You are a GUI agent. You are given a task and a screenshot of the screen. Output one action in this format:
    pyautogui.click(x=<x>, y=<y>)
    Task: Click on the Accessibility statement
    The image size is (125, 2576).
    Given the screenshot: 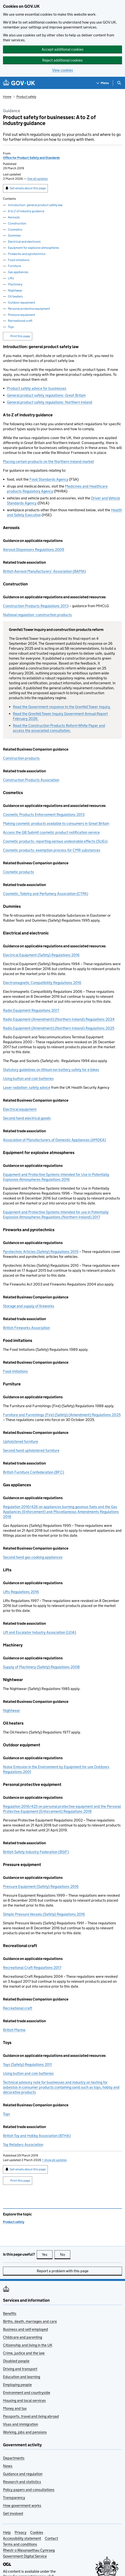 What is the action you would take?
    pyautogui.click(x=22, y=2538)
    